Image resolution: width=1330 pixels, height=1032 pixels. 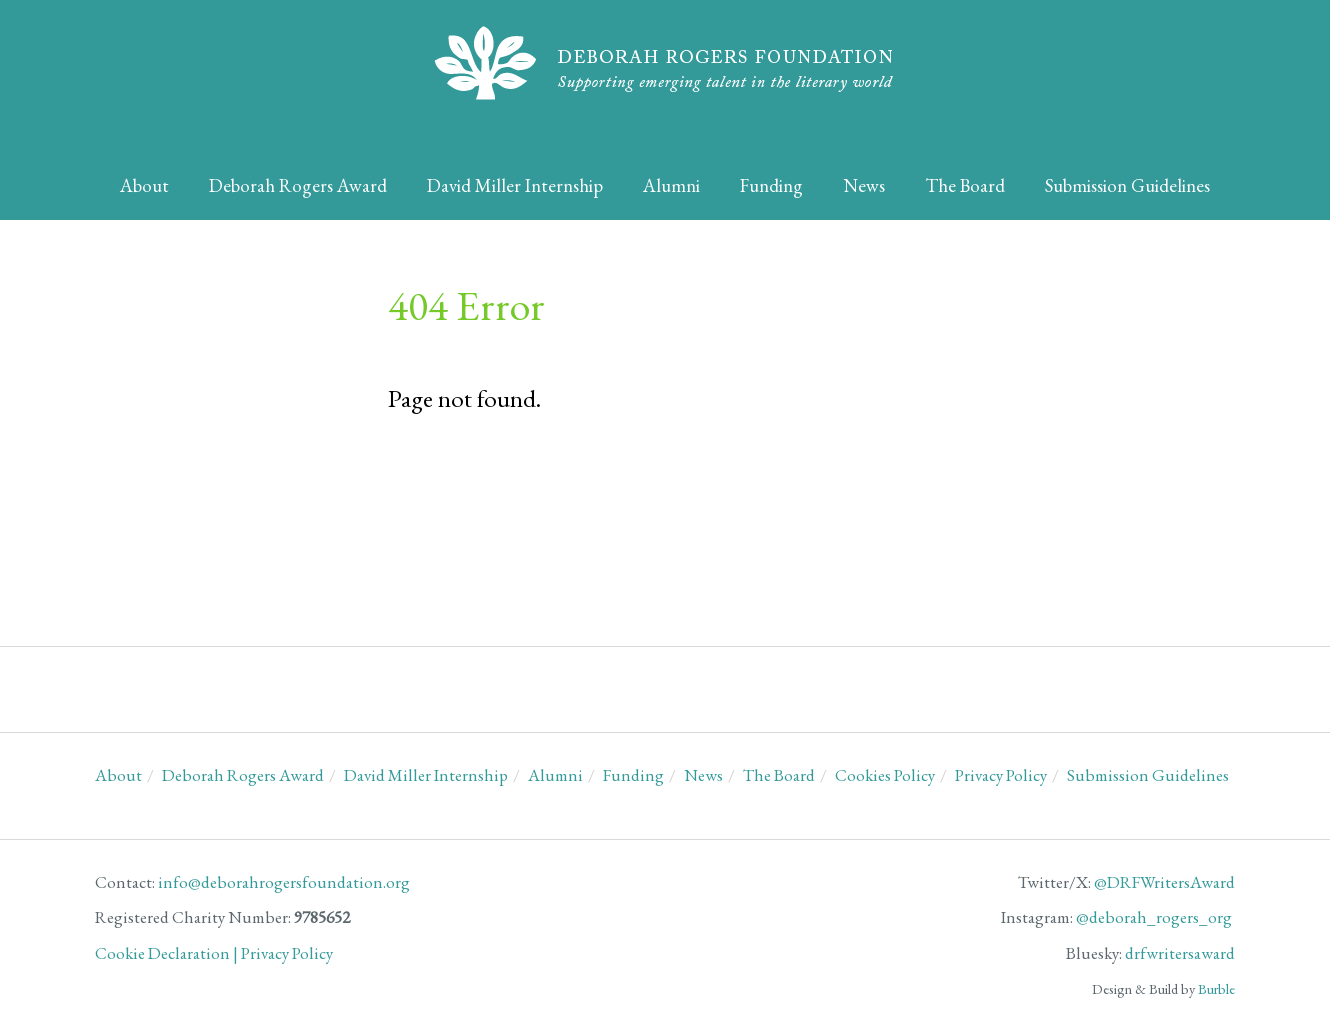 What do you see at coordinates (284, 882) in the screenshot?
I see `info@deborahrogersfoundation.org` at bounding box center [284, 882].